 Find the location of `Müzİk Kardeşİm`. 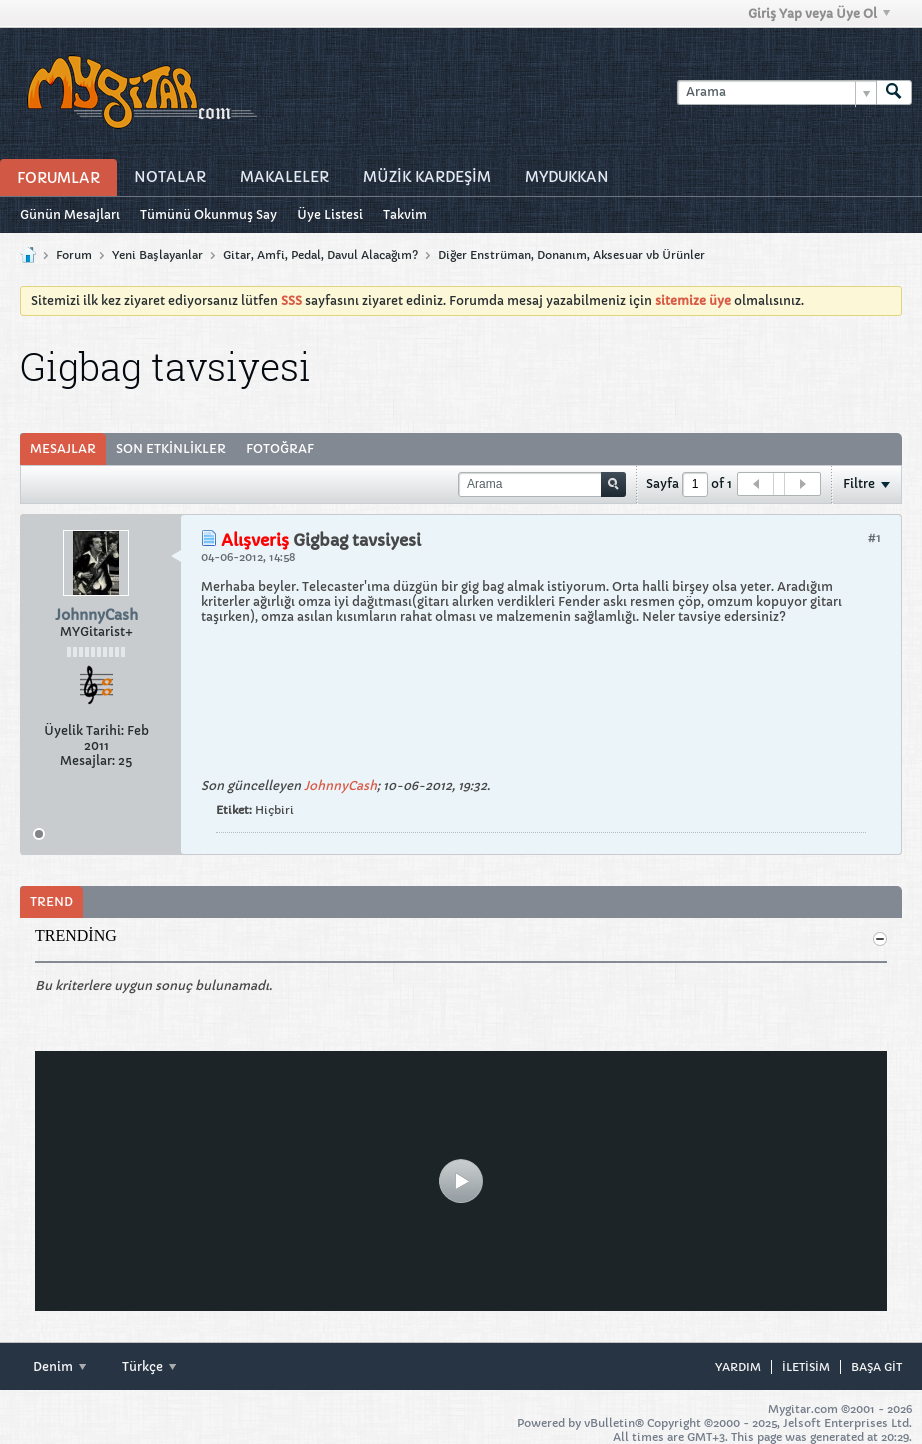

Müzİk Kardeşİm is located at coordinates (427, 177).